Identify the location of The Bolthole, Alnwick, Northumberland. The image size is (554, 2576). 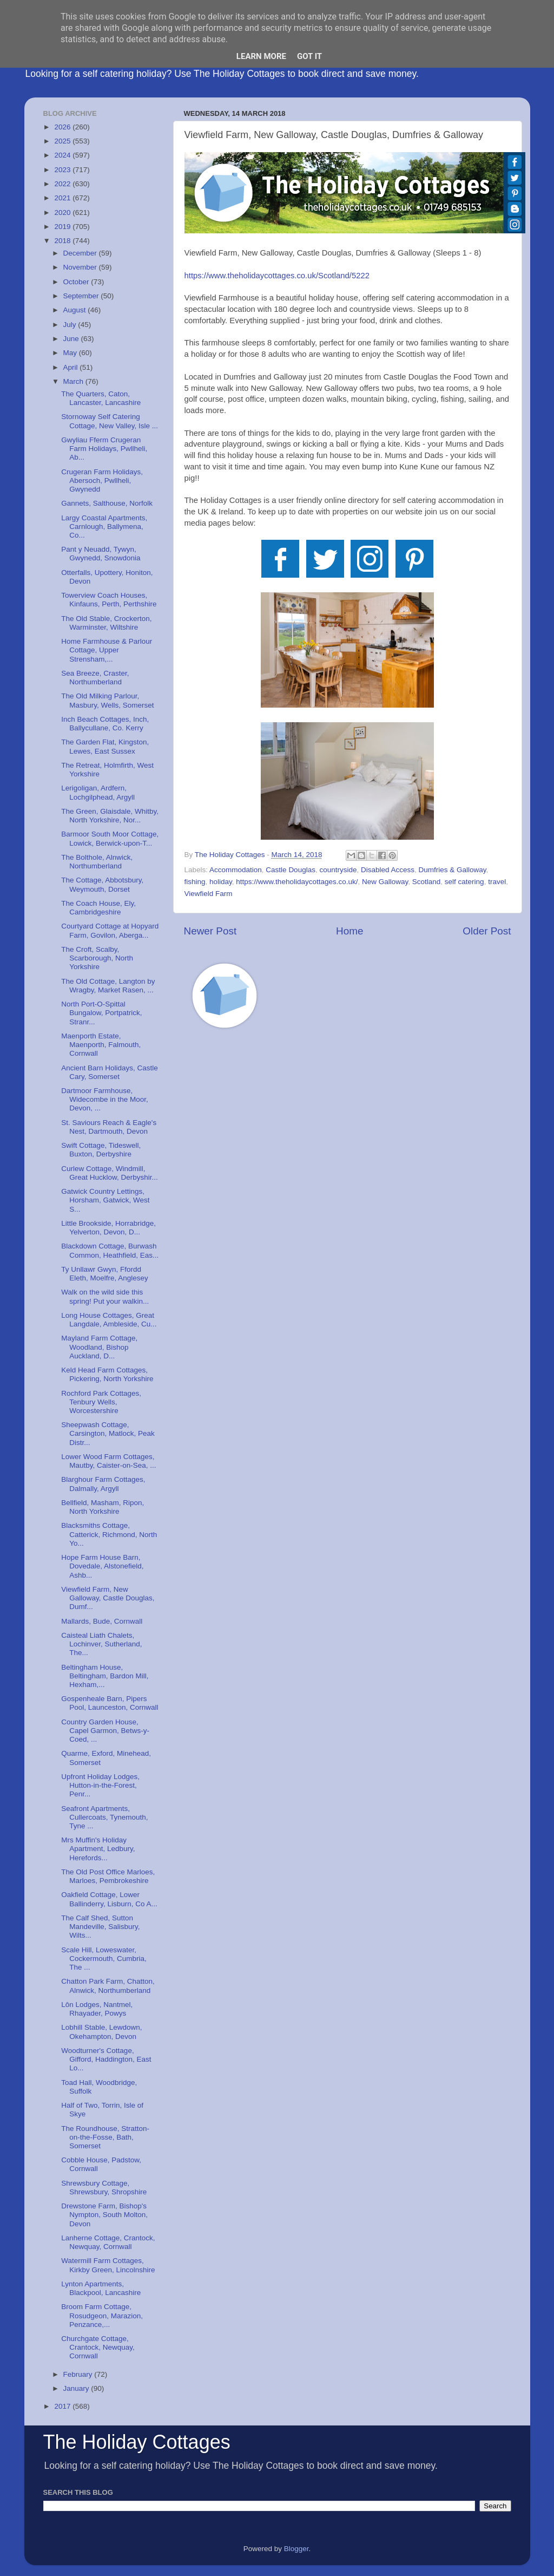
(97, 861).